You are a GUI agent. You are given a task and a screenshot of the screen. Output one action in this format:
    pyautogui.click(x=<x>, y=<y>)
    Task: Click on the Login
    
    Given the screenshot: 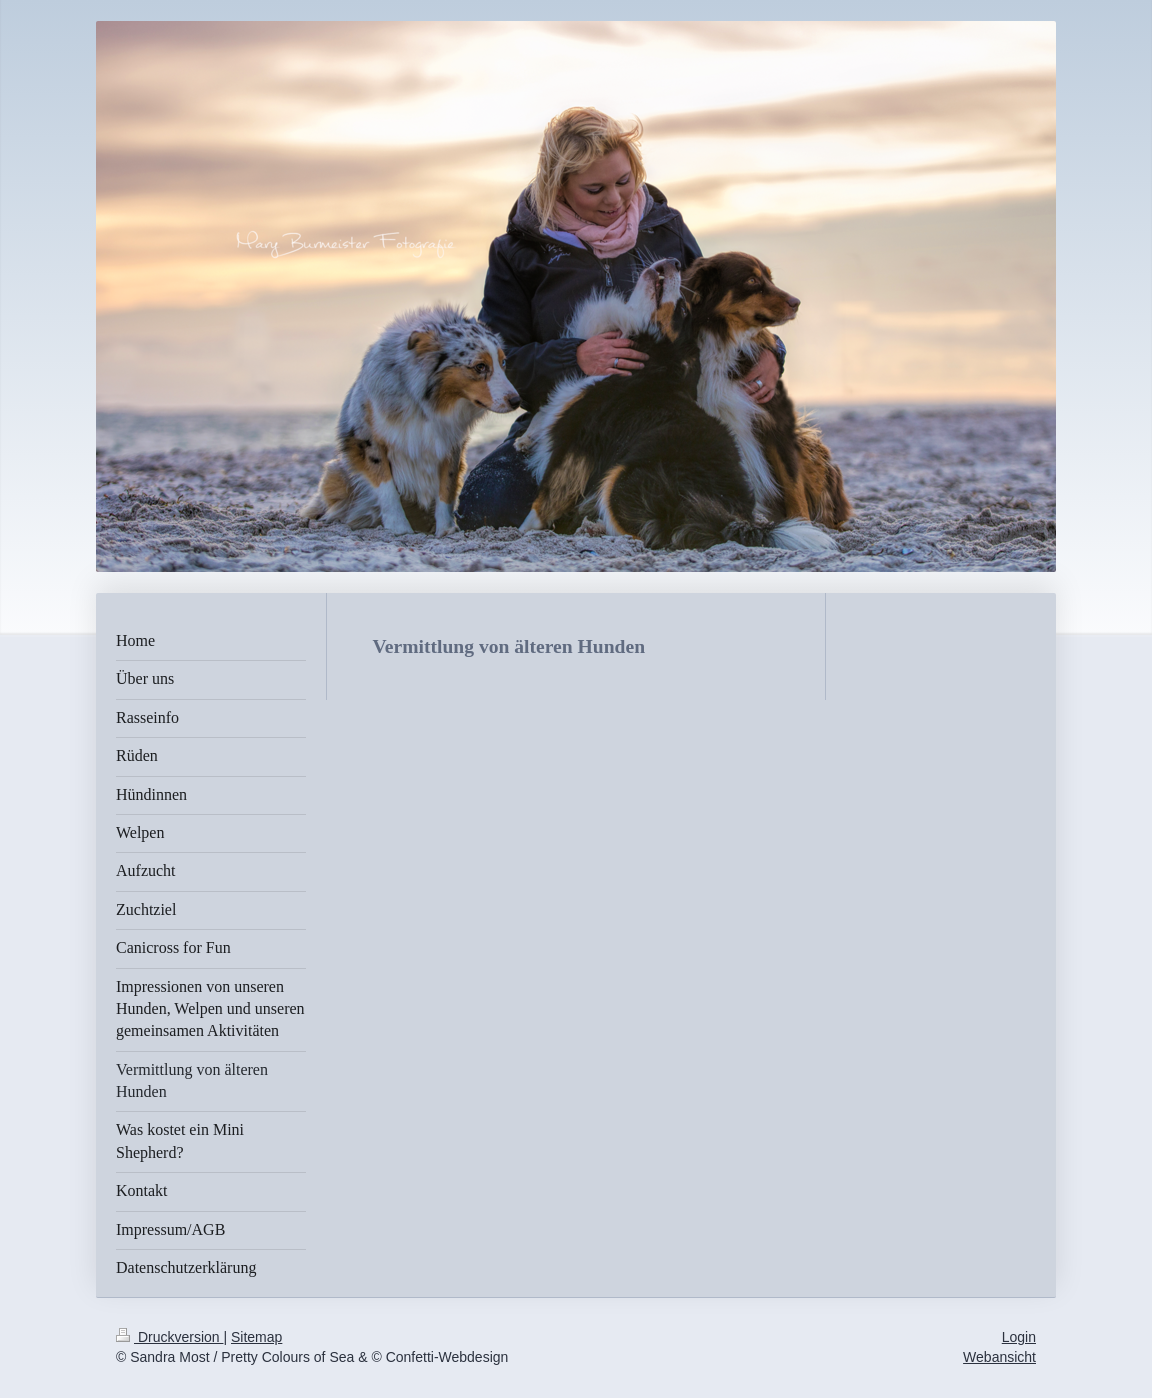 What is the action you would take?
    pyautogui.click(x=1019, y=1337)
    